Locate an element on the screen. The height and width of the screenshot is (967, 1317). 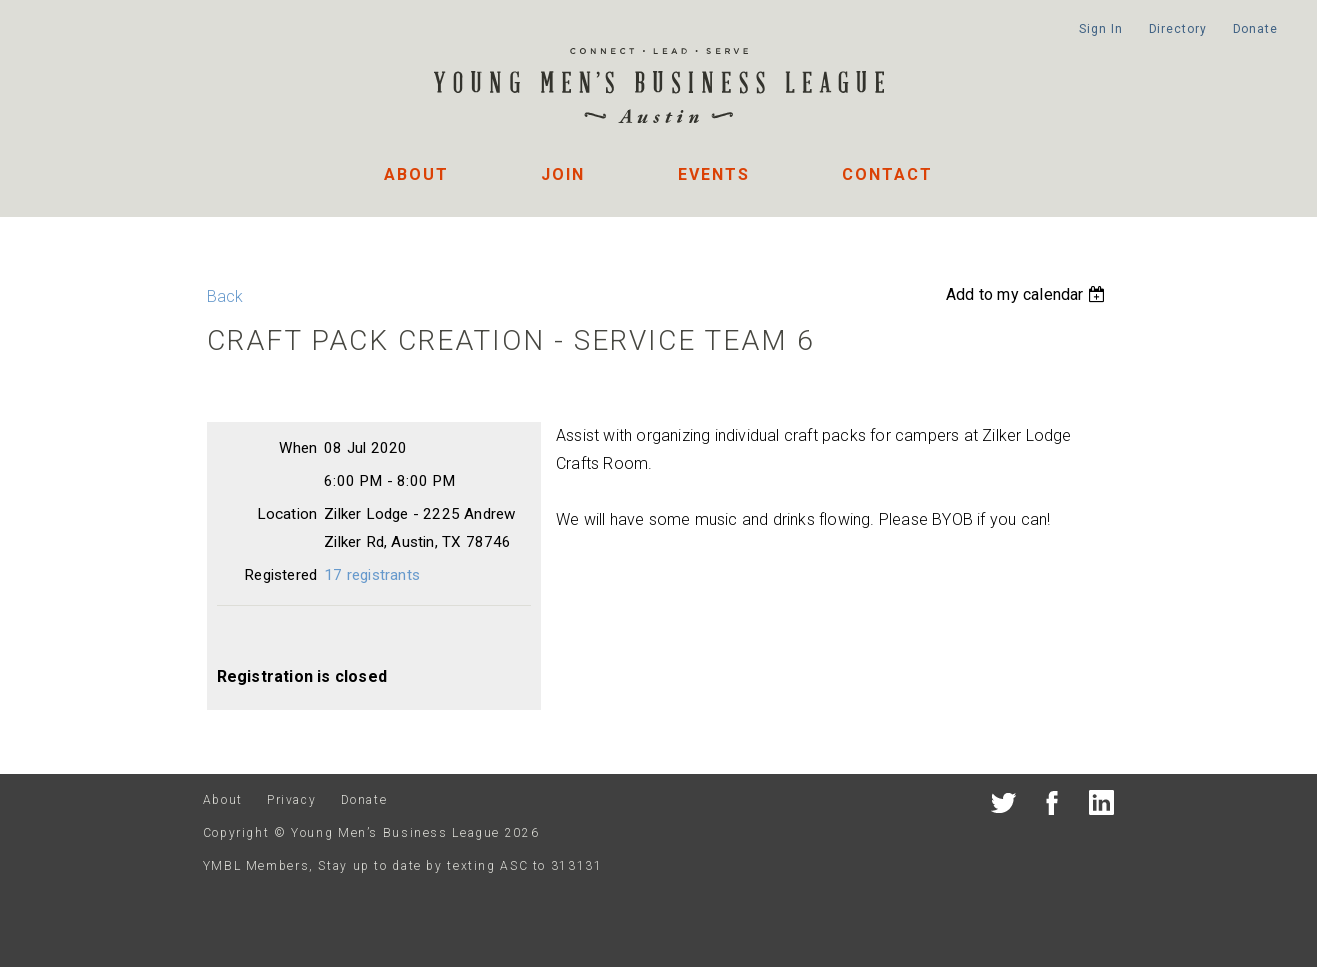
Sign In is located at coordinates (1100, 29).